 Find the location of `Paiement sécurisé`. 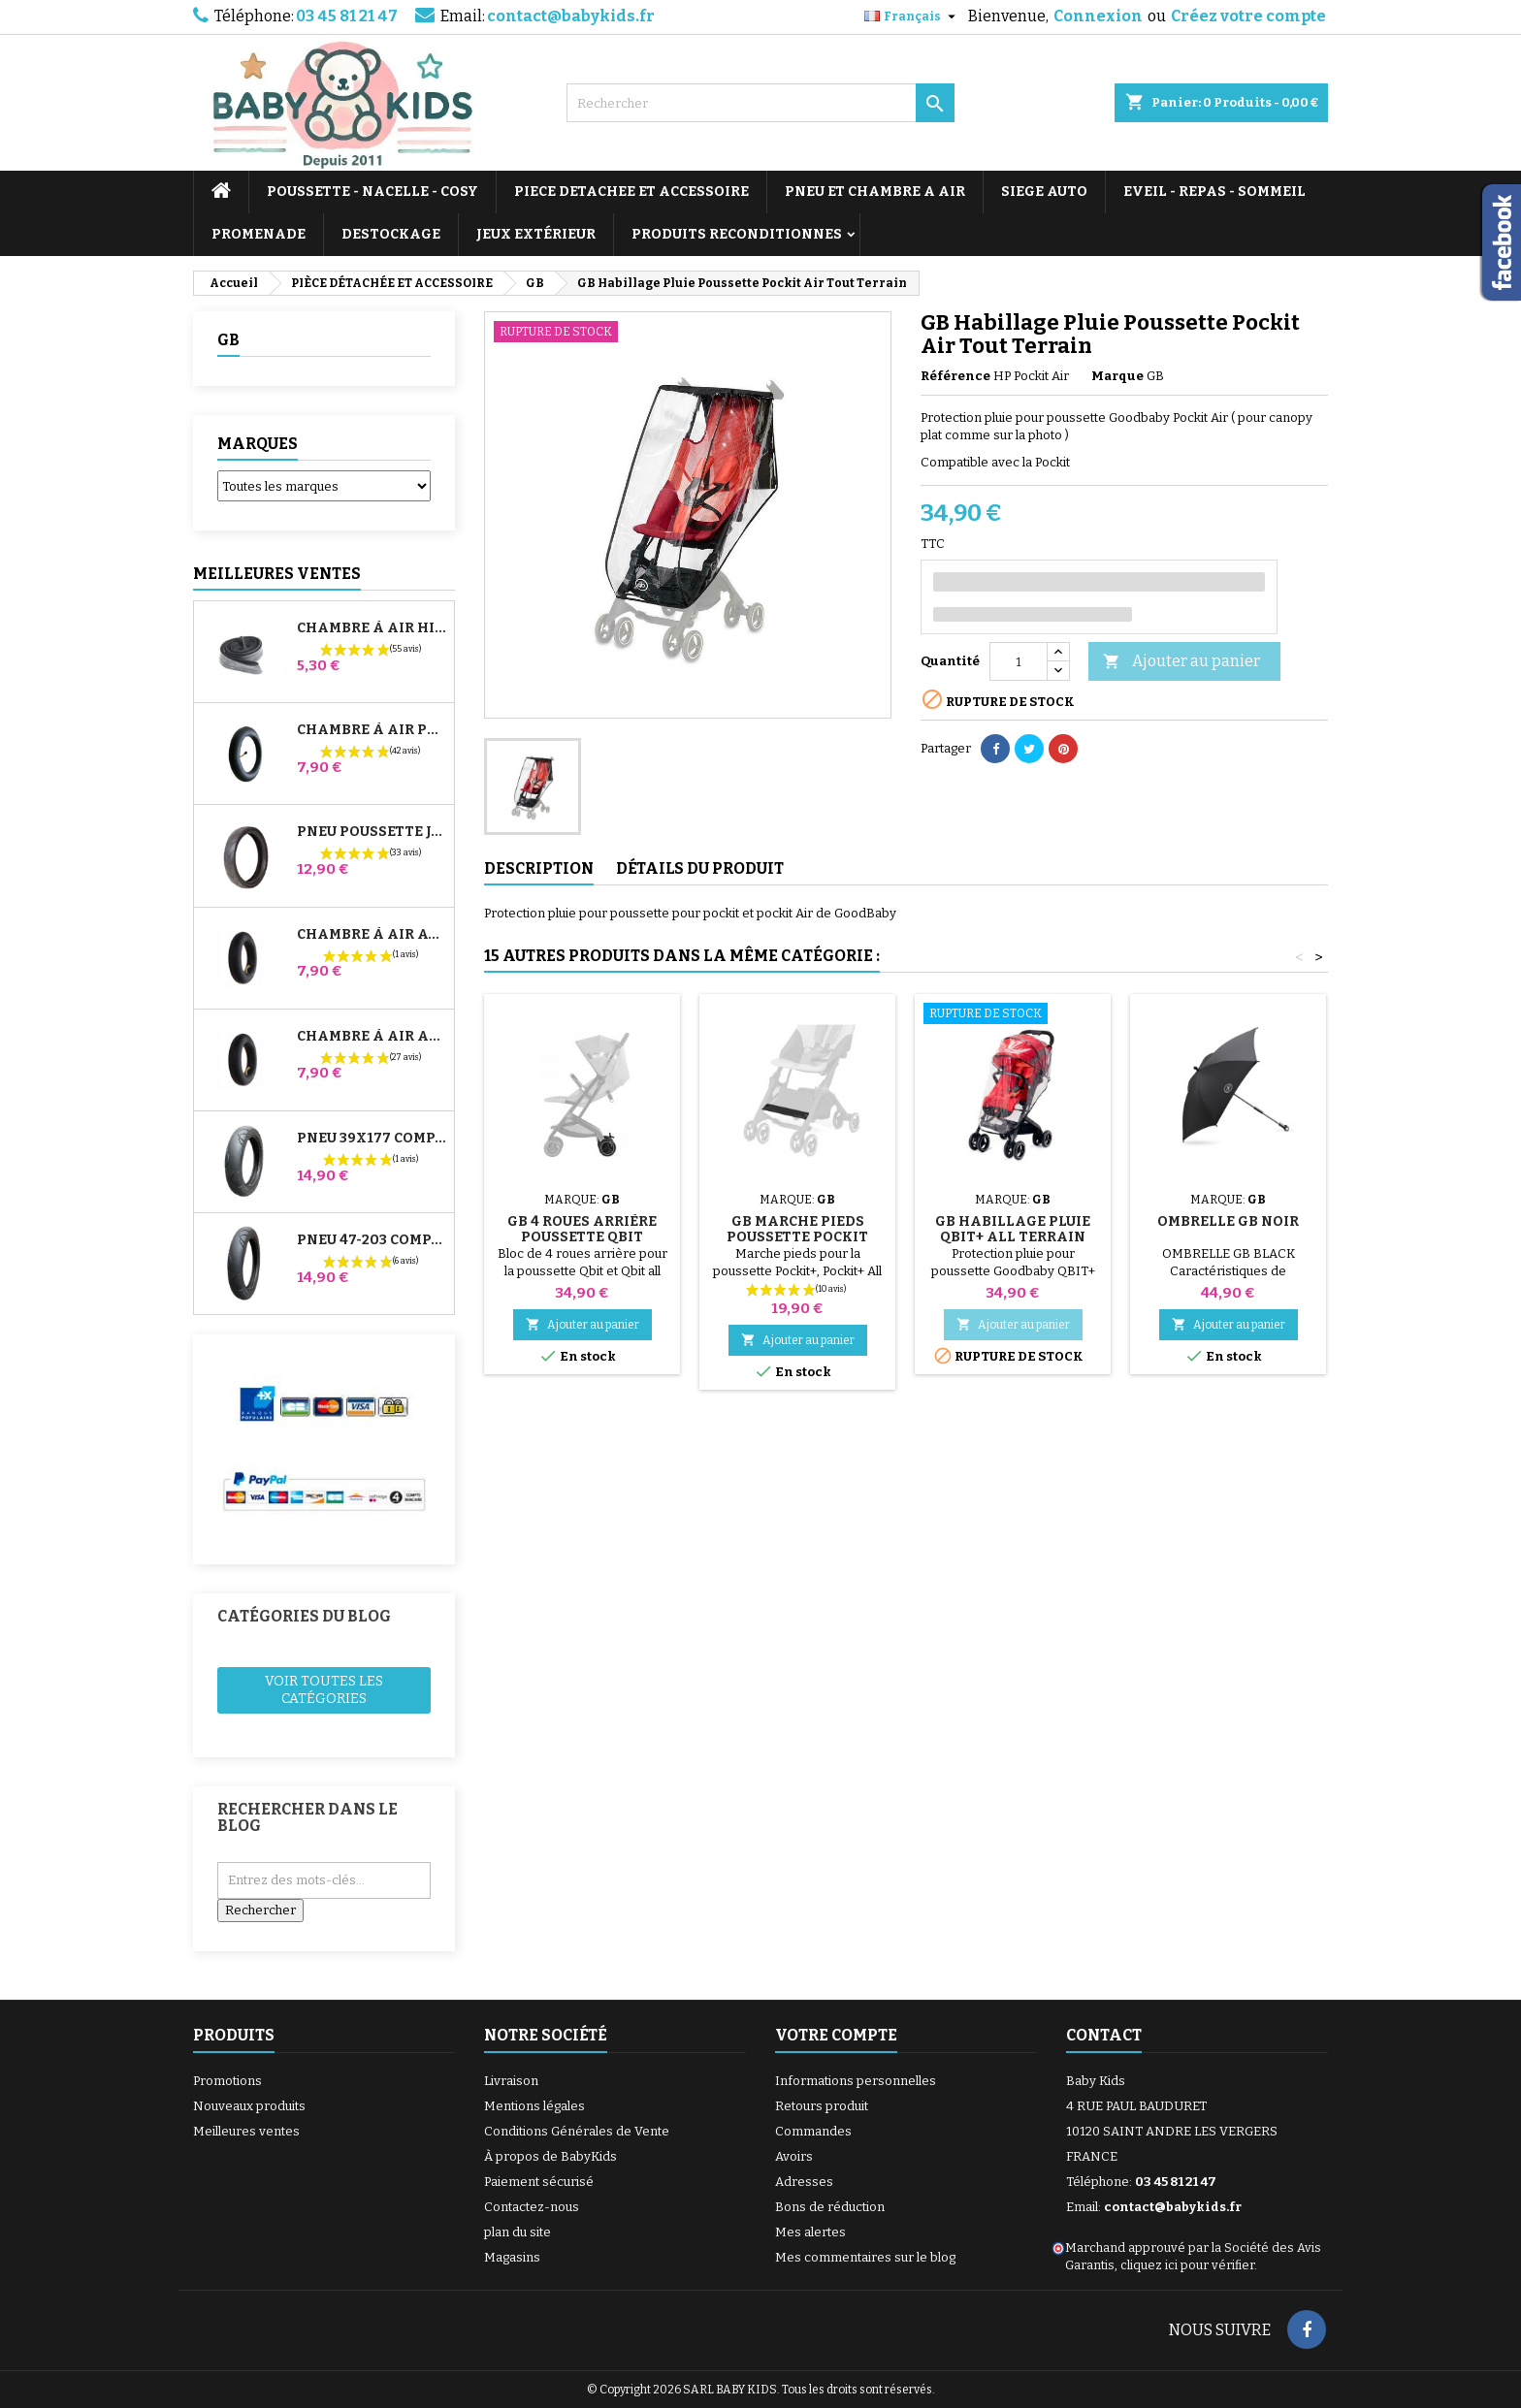

Paiement sécurisé is located at coordinates (539, 2181).